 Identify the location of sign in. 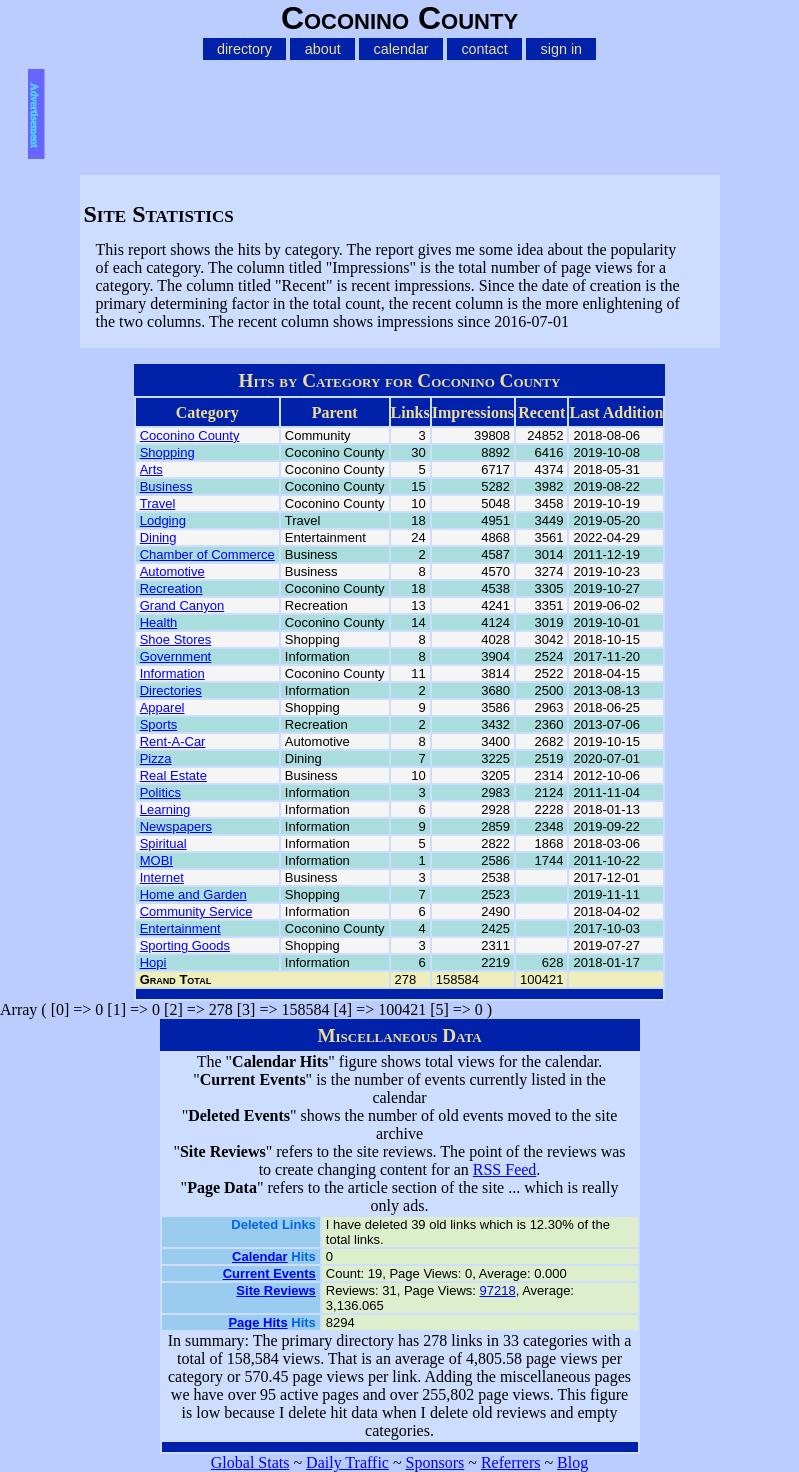
(562, 49).